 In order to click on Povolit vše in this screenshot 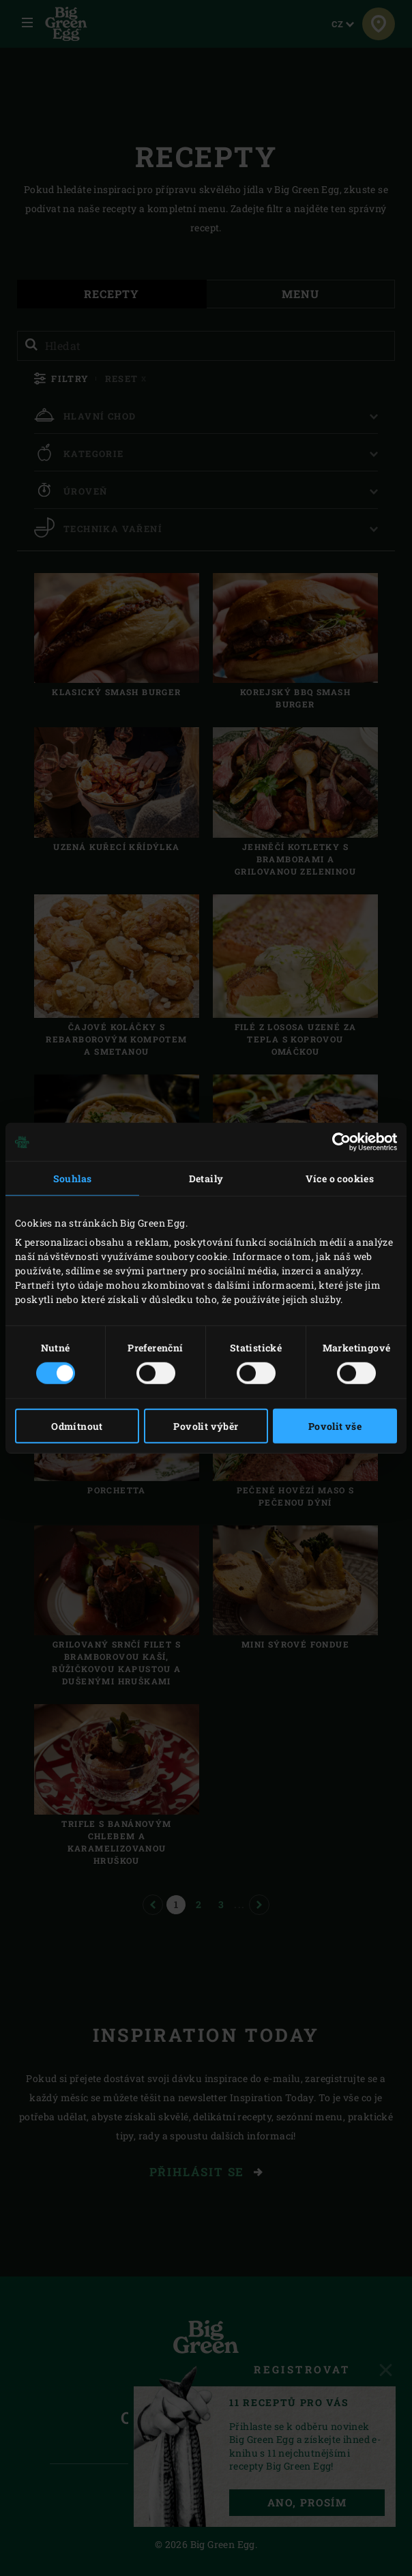, I will do `click(335, 1425)`.